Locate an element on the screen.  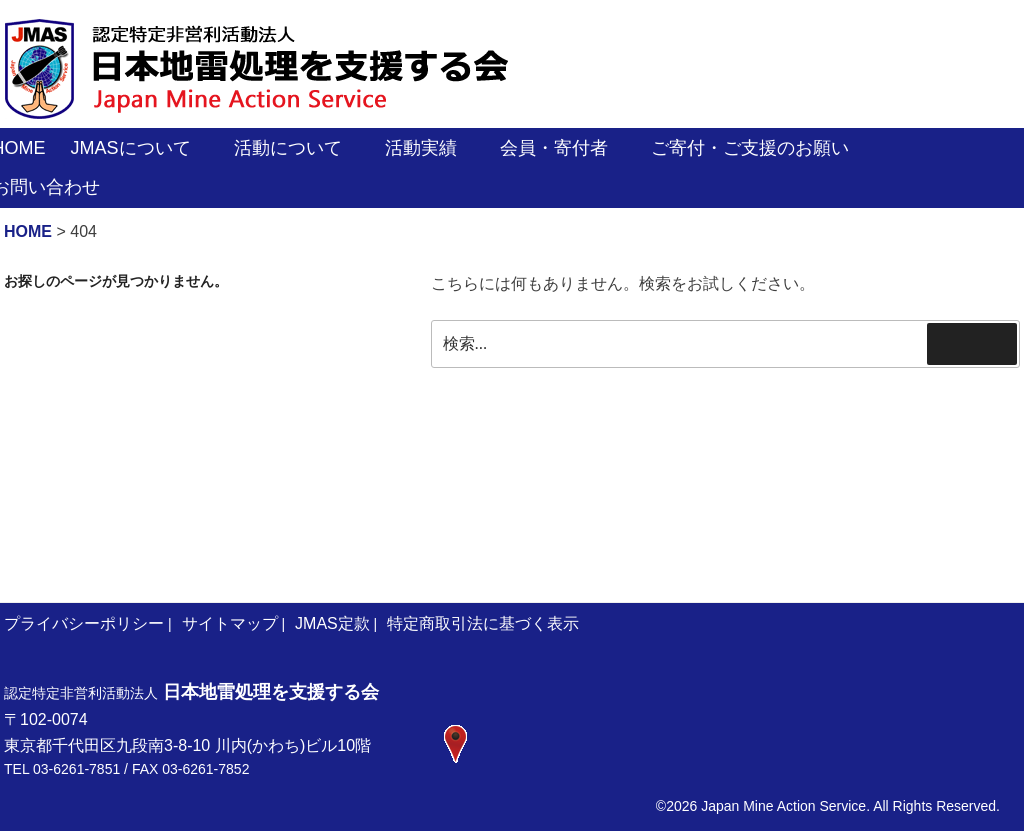
活動実績 is located at coordinates (432, 148).